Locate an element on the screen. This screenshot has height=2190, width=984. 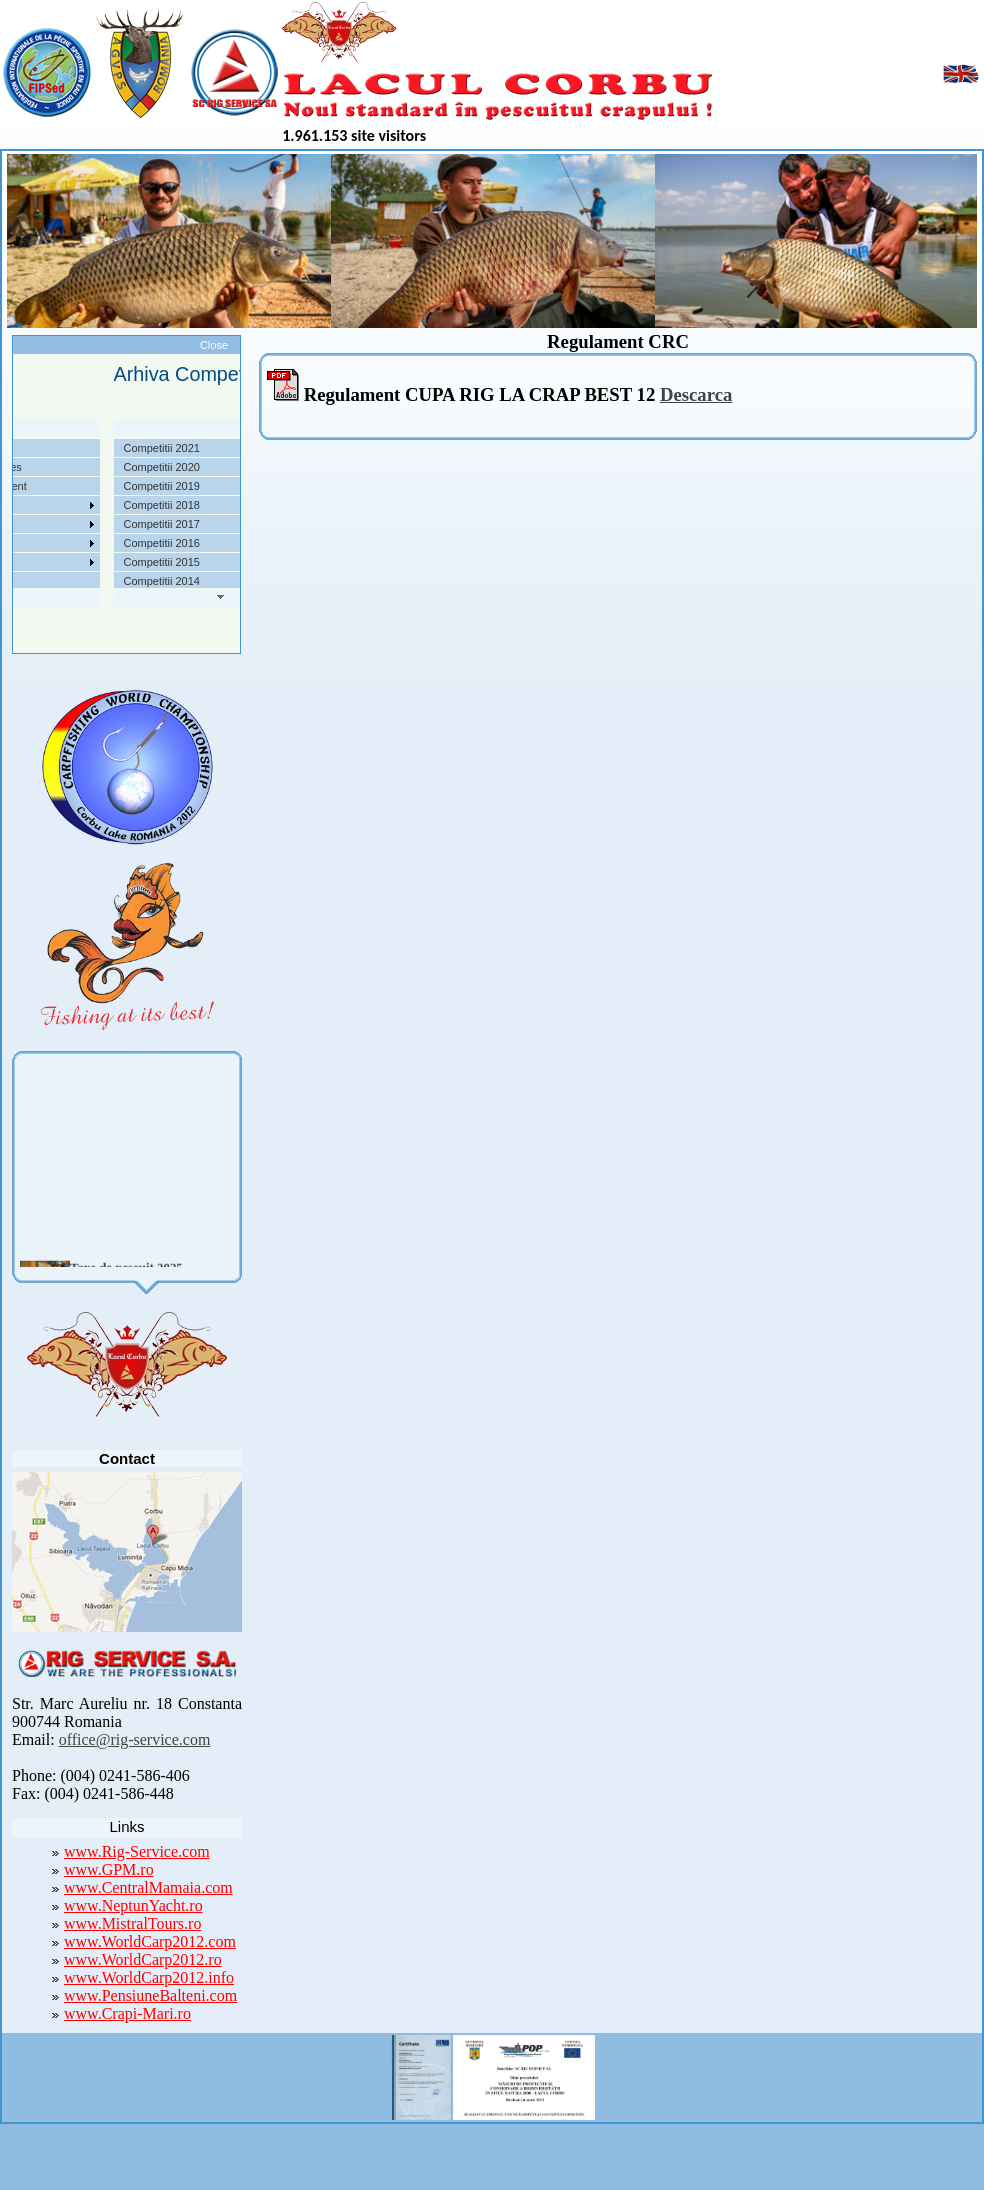
www.NeptunYacht.ro is located at coordinates (133, 1905).